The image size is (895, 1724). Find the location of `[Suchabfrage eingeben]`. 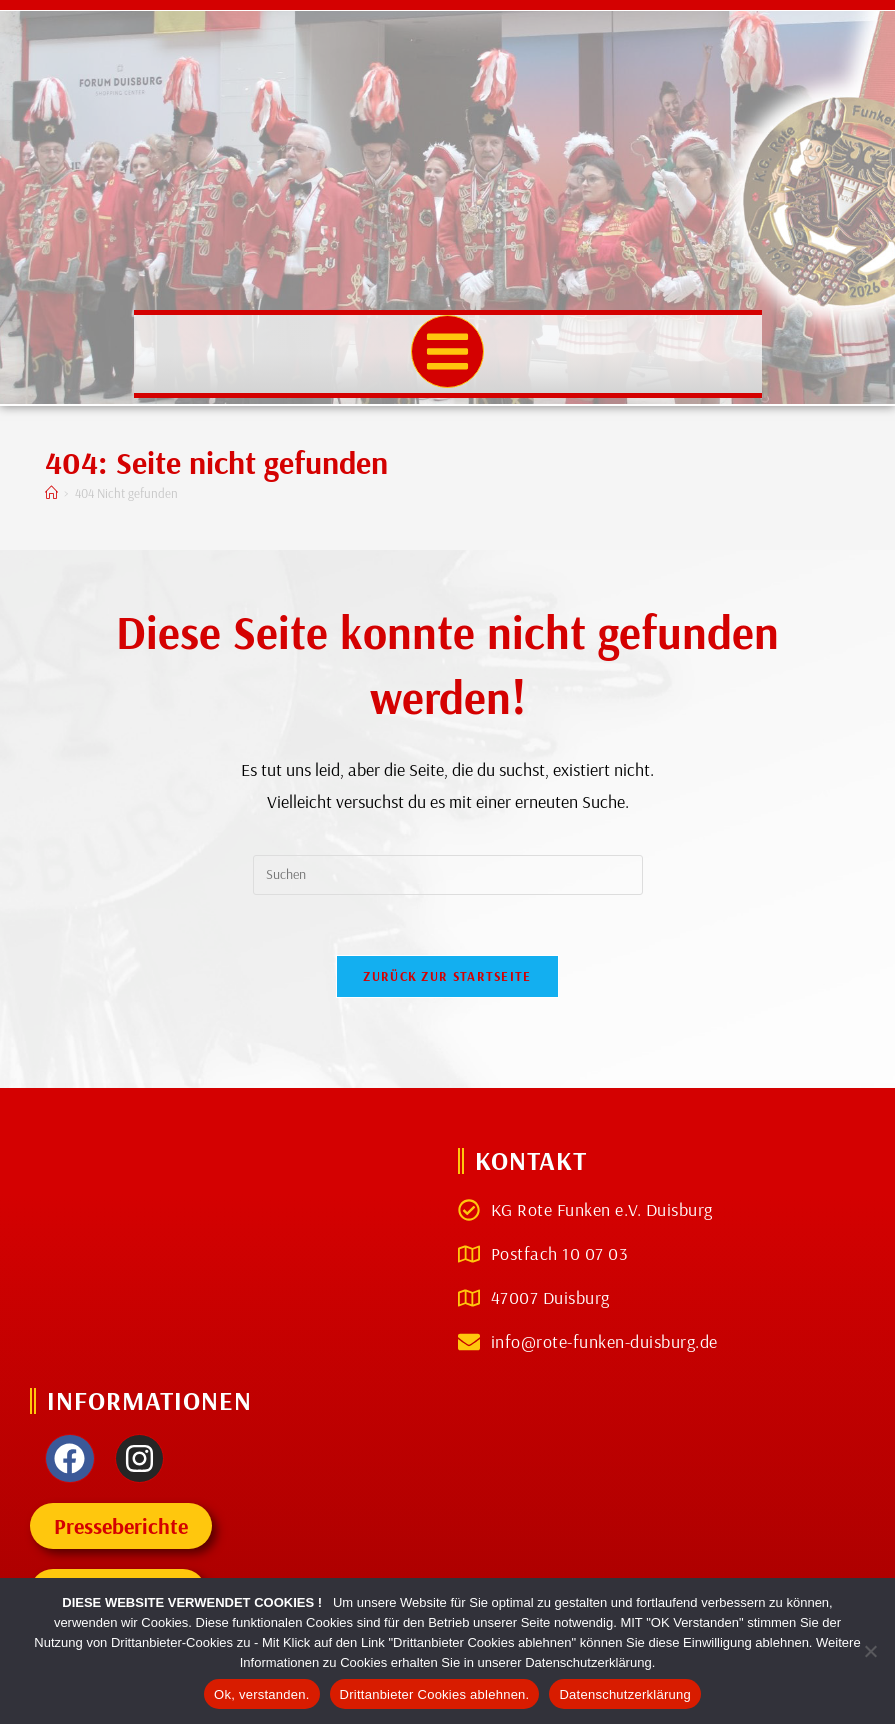

[Suchabfrage eingeben] is located at coordinates (448, 875).